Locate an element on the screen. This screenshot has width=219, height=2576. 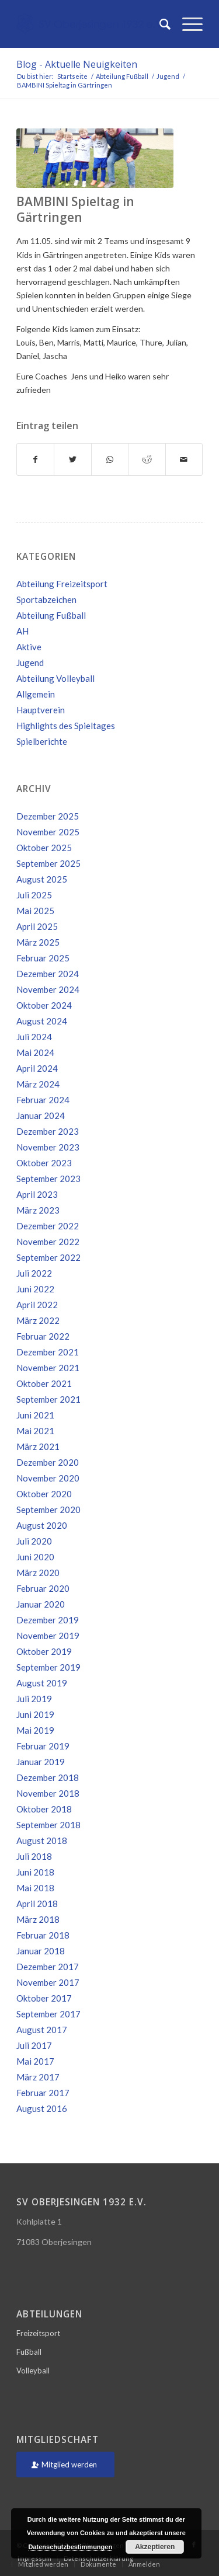
Dezember 2021 is located at coordinates (47, 1352).